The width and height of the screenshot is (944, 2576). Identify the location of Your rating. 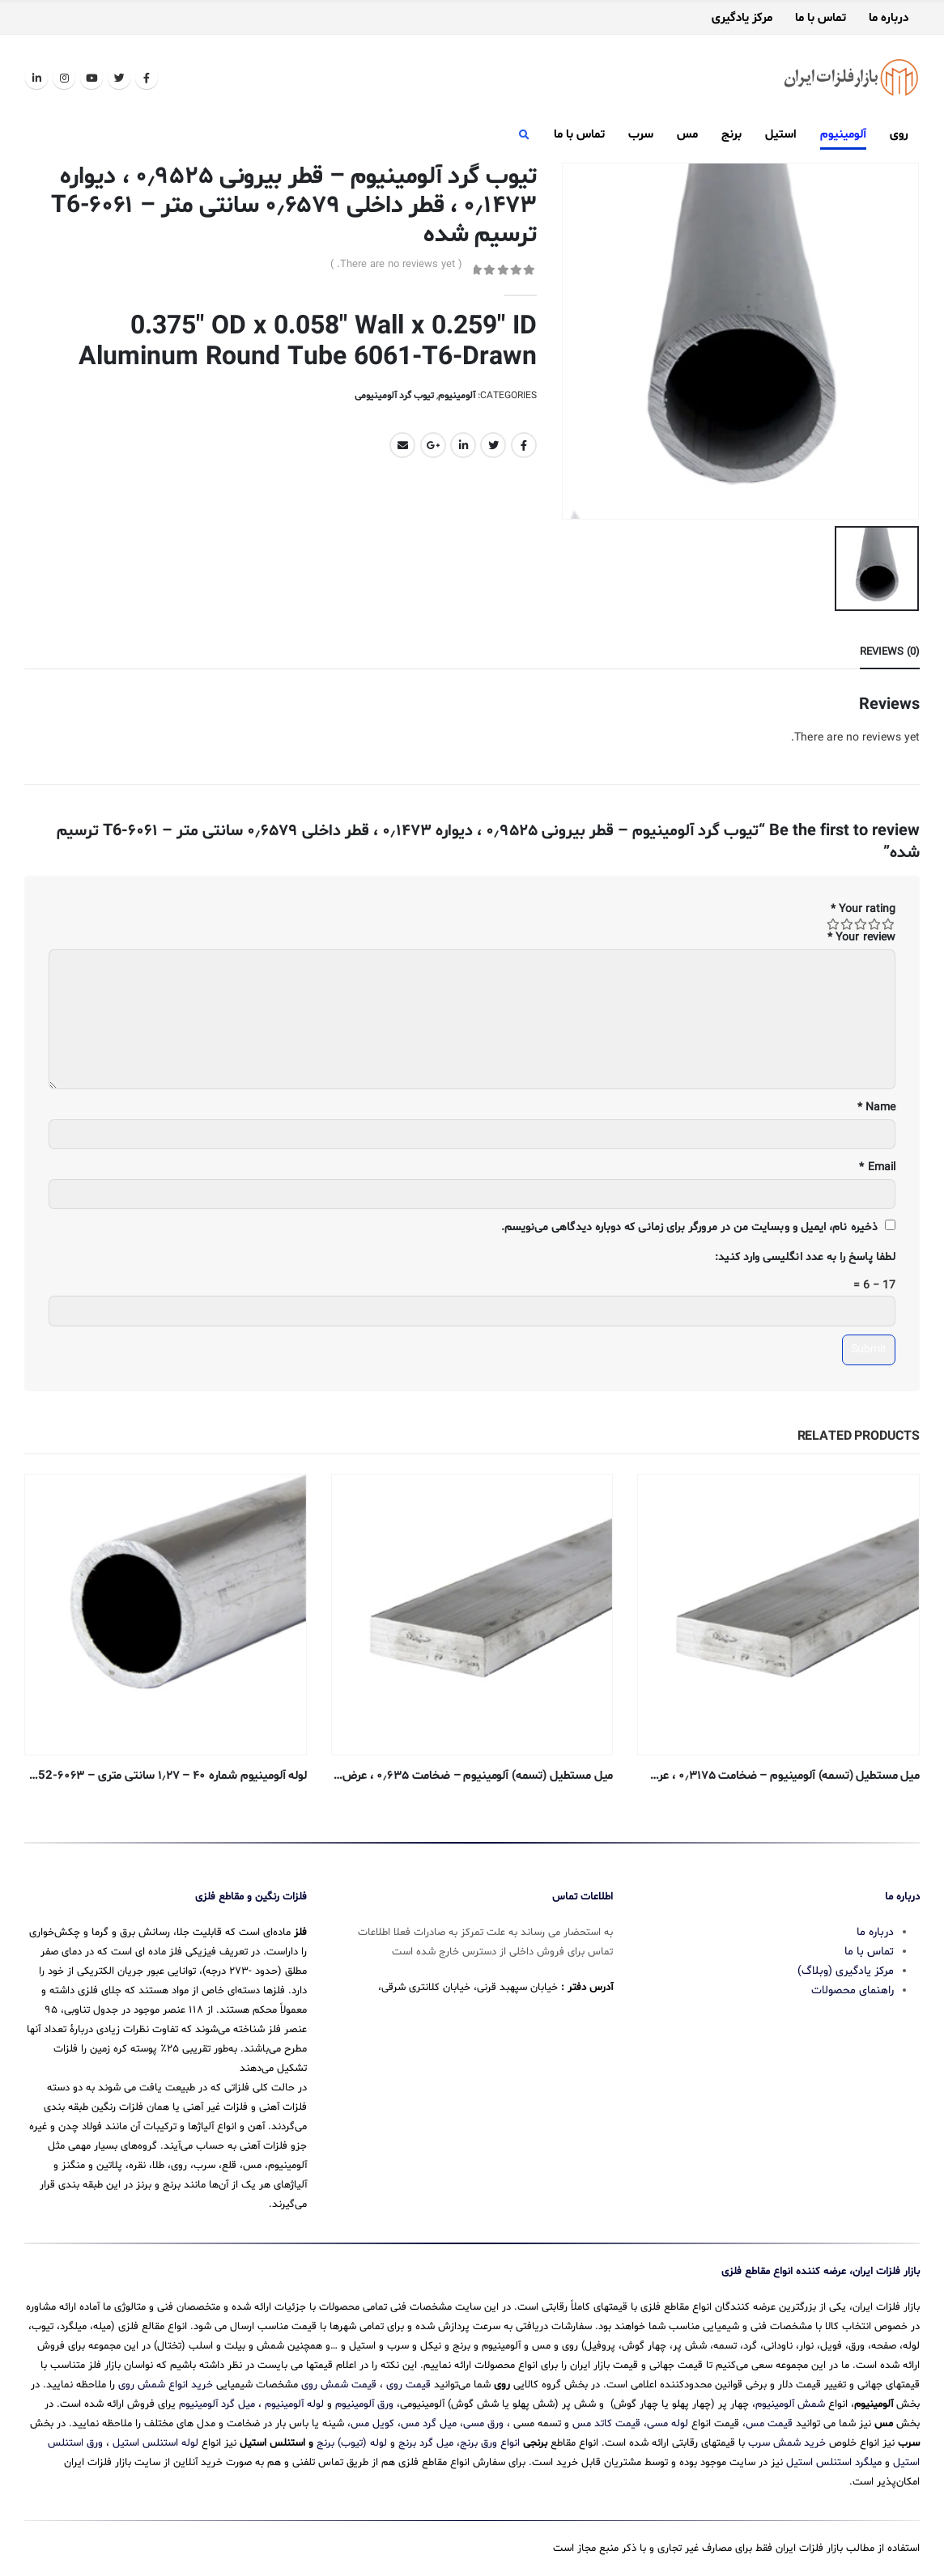
(863, 907).